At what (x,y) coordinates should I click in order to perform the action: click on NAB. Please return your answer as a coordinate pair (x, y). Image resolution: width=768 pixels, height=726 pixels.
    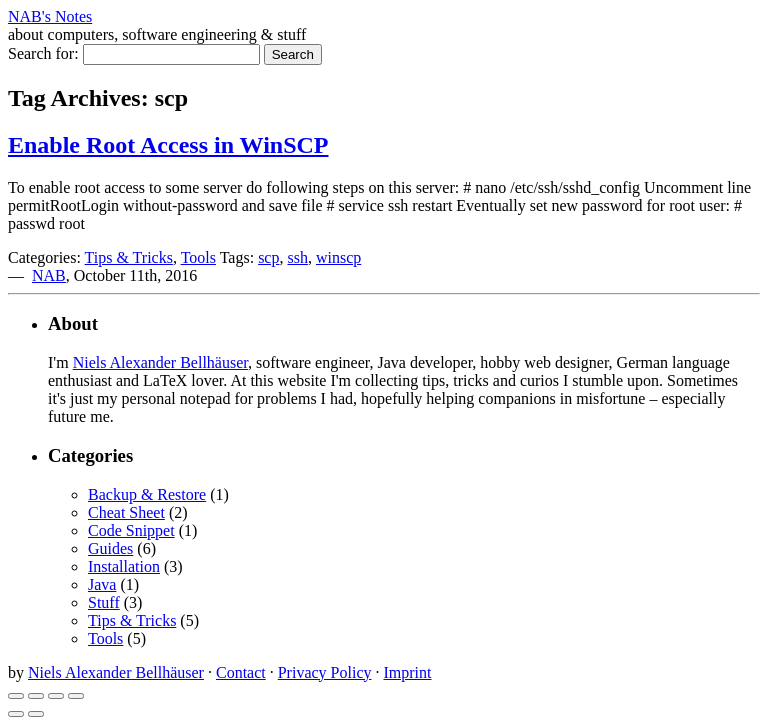
    Looking at the image, I should click on (49, 275).